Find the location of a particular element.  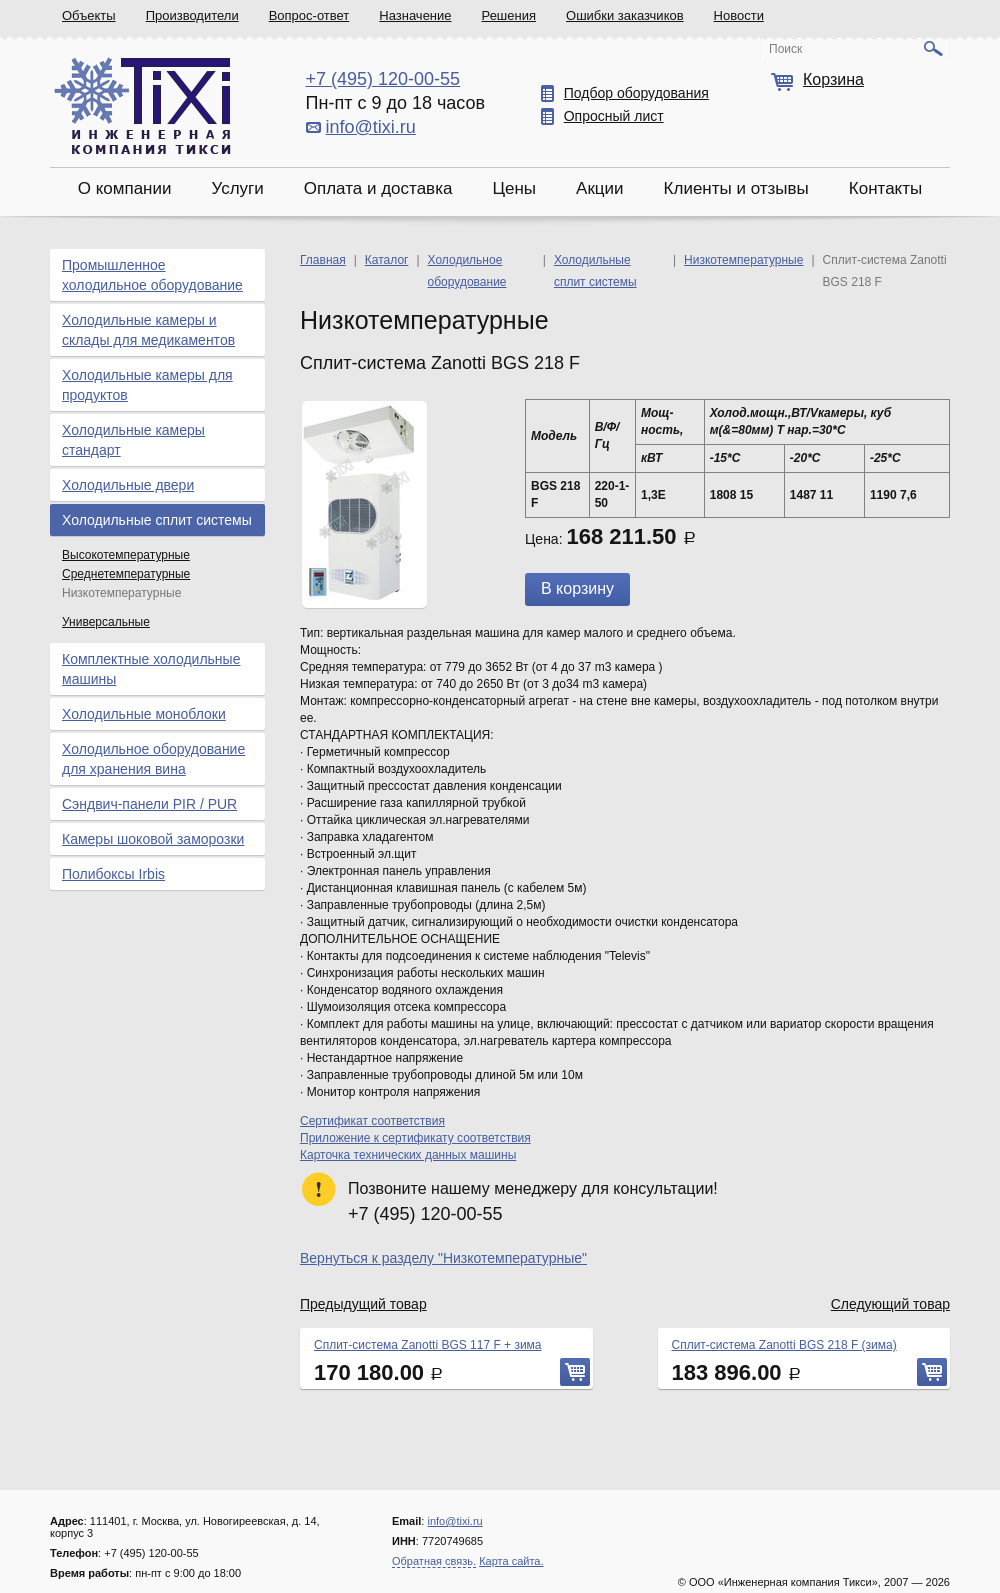

Холодильные камеры и склады для медикаментов is located at coordinates (148, 330).